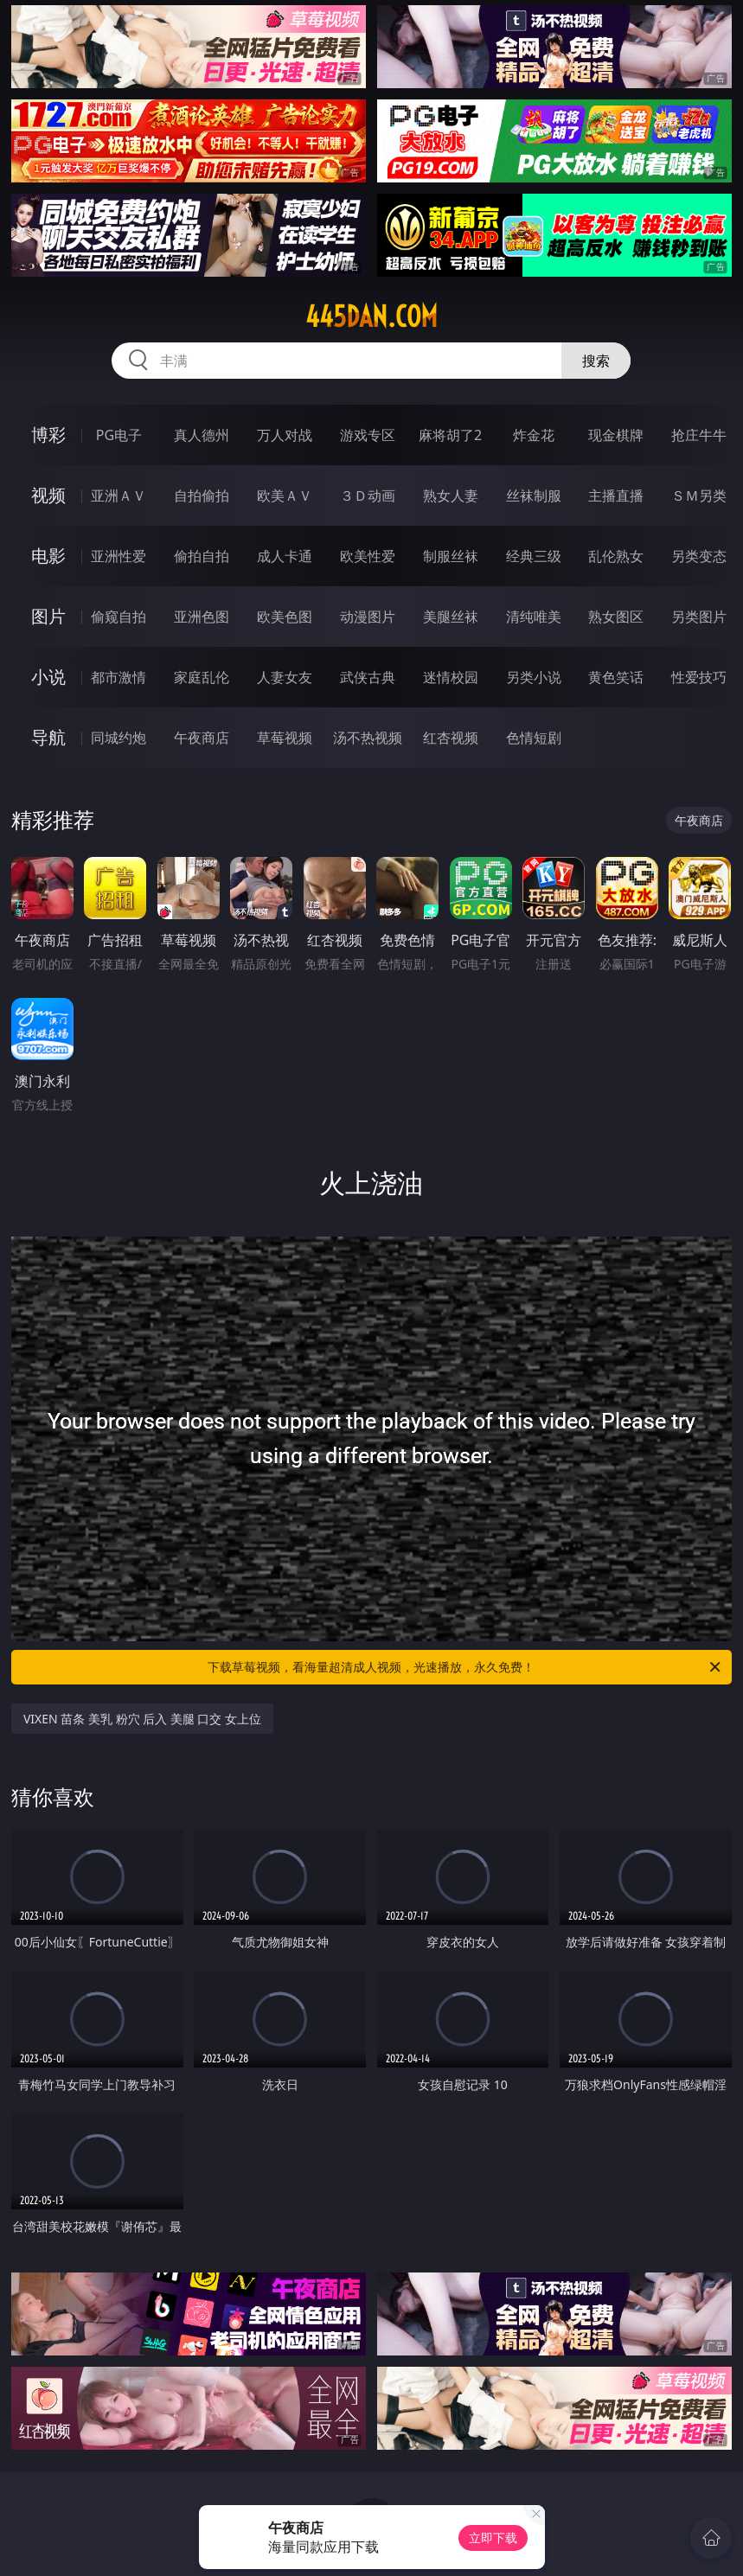 This screenshot has width=743, height=2576. What do you see at coordinates (118, 677) in the screenshot?
I see `都市激情` at bounding box center [118, 677].